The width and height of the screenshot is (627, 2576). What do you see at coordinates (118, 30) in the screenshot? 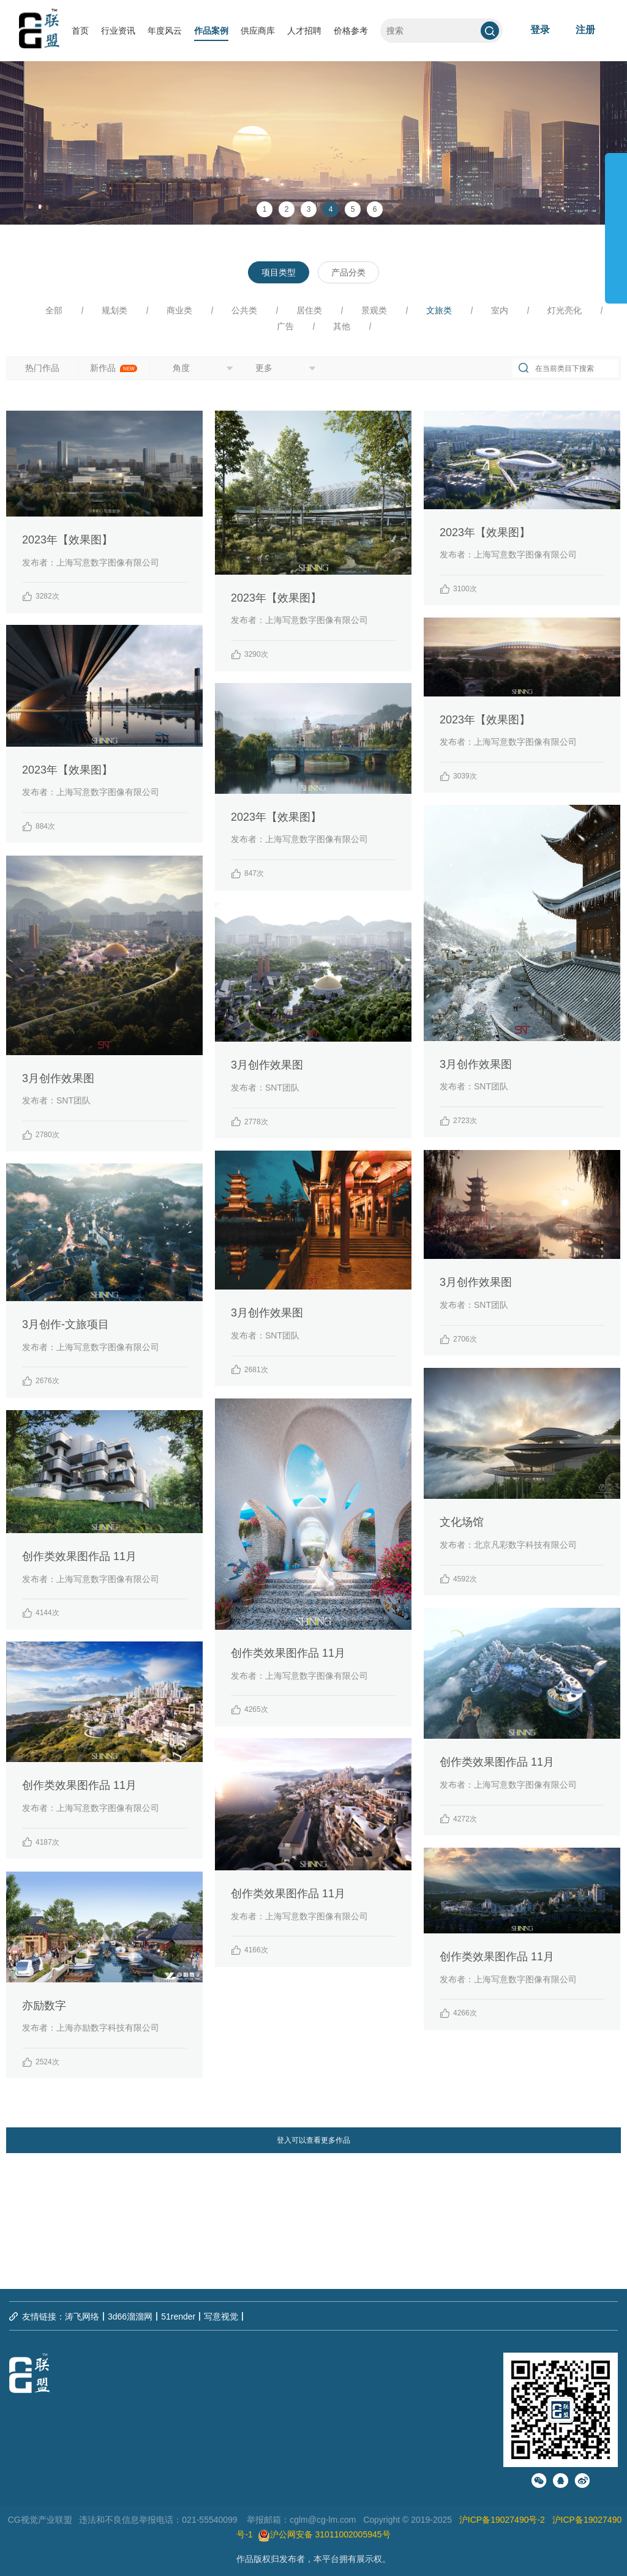
I see `行业资讯` at bounding box center [118, 30].